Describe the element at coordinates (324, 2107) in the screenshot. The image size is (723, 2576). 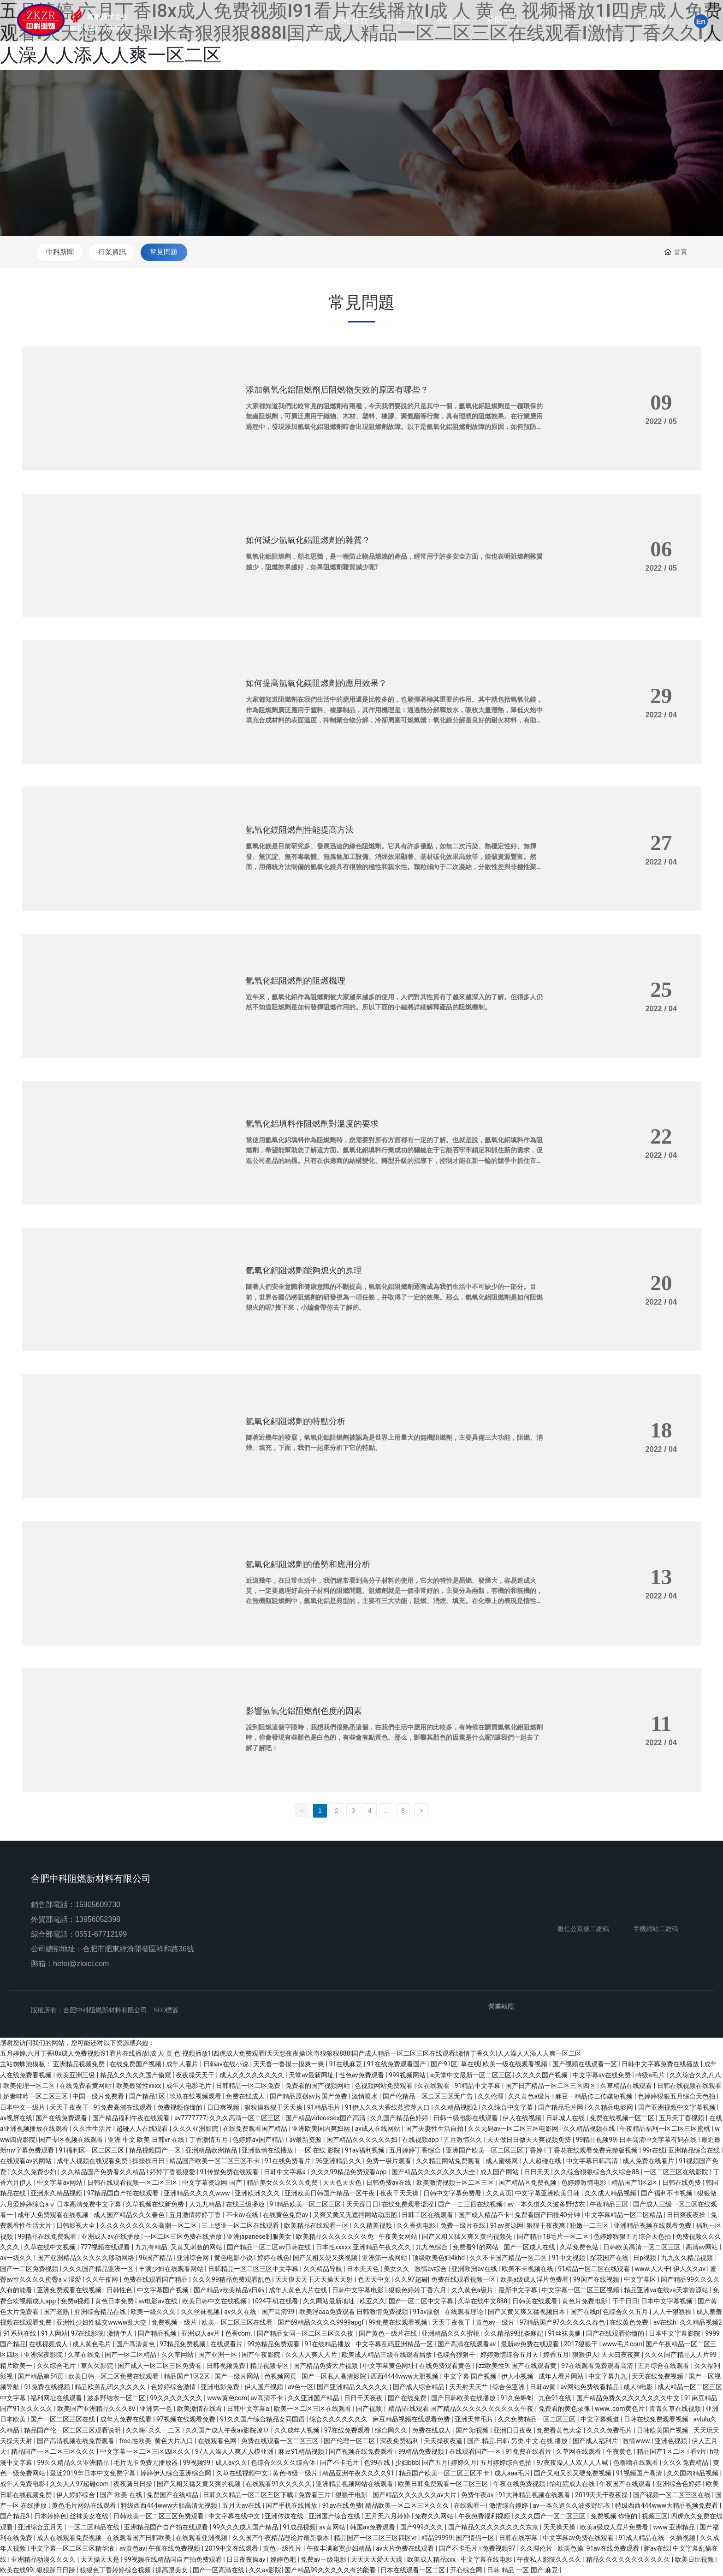
I see `91精品毛片` at that location.